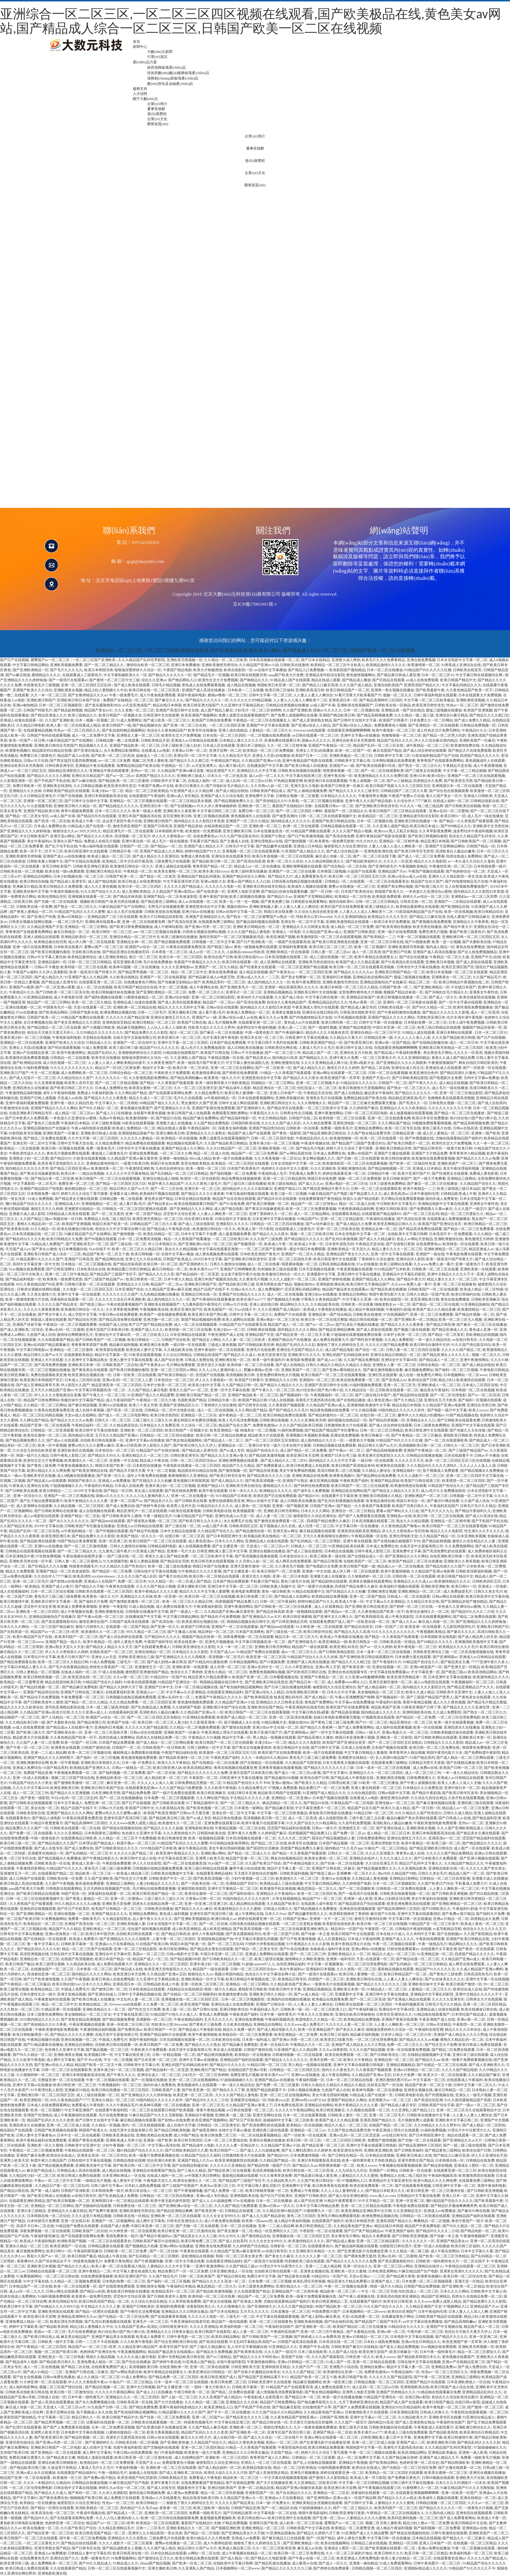 This screenshot has width=510, height=2576. I want to click on 国产91精品最新在线播放, so click(43, 2045).